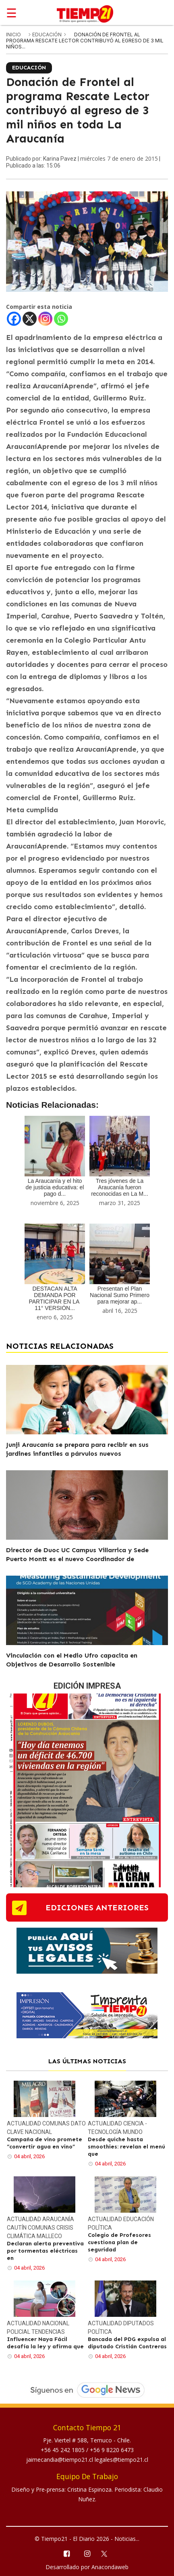  Describe the element at coordinates (14, 319) in the screenshot. I see `[Facebook]` at that location.